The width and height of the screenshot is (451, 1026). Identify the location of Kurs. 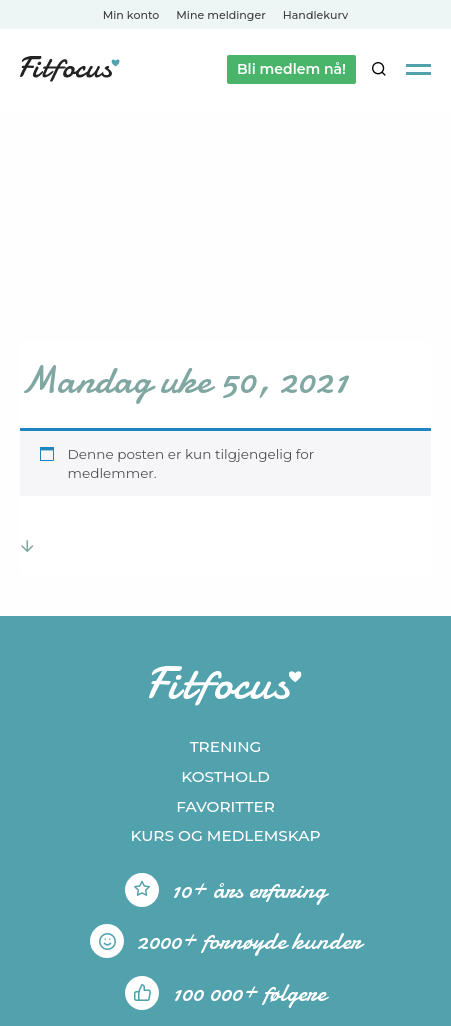
(225, 835).